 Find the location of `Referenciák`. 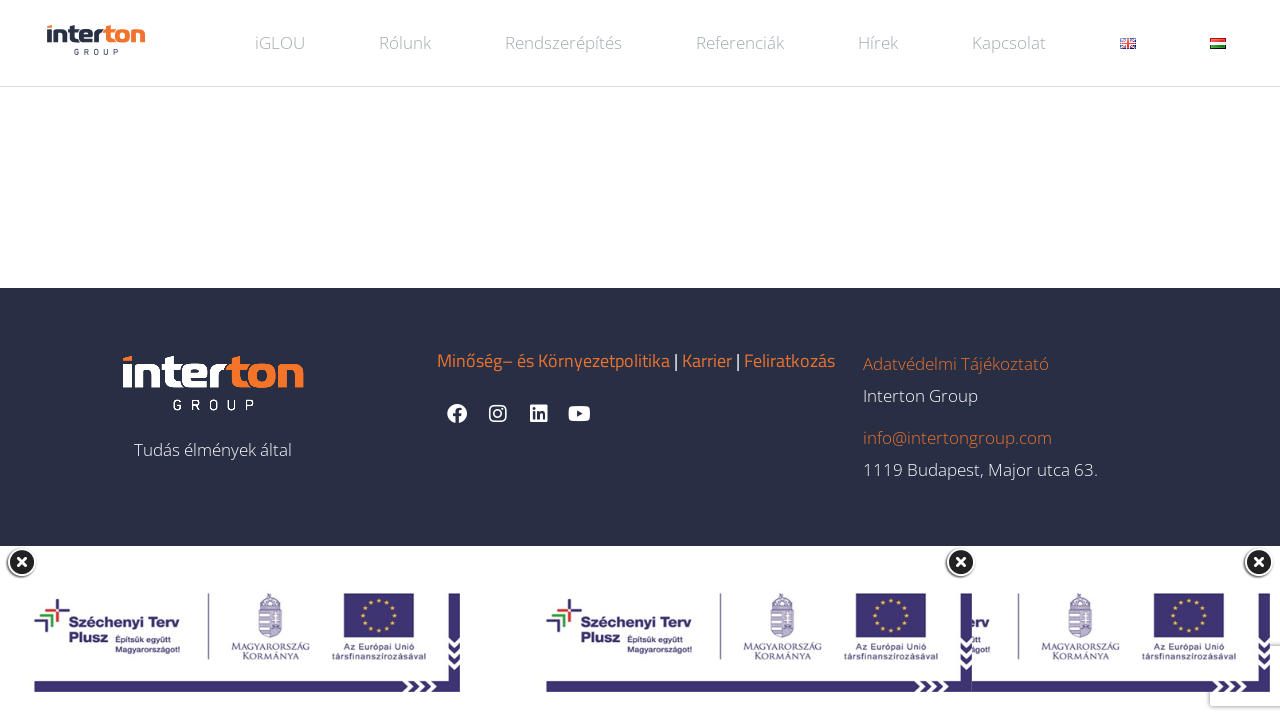

Referenciák is located at coordinates (740, 42).